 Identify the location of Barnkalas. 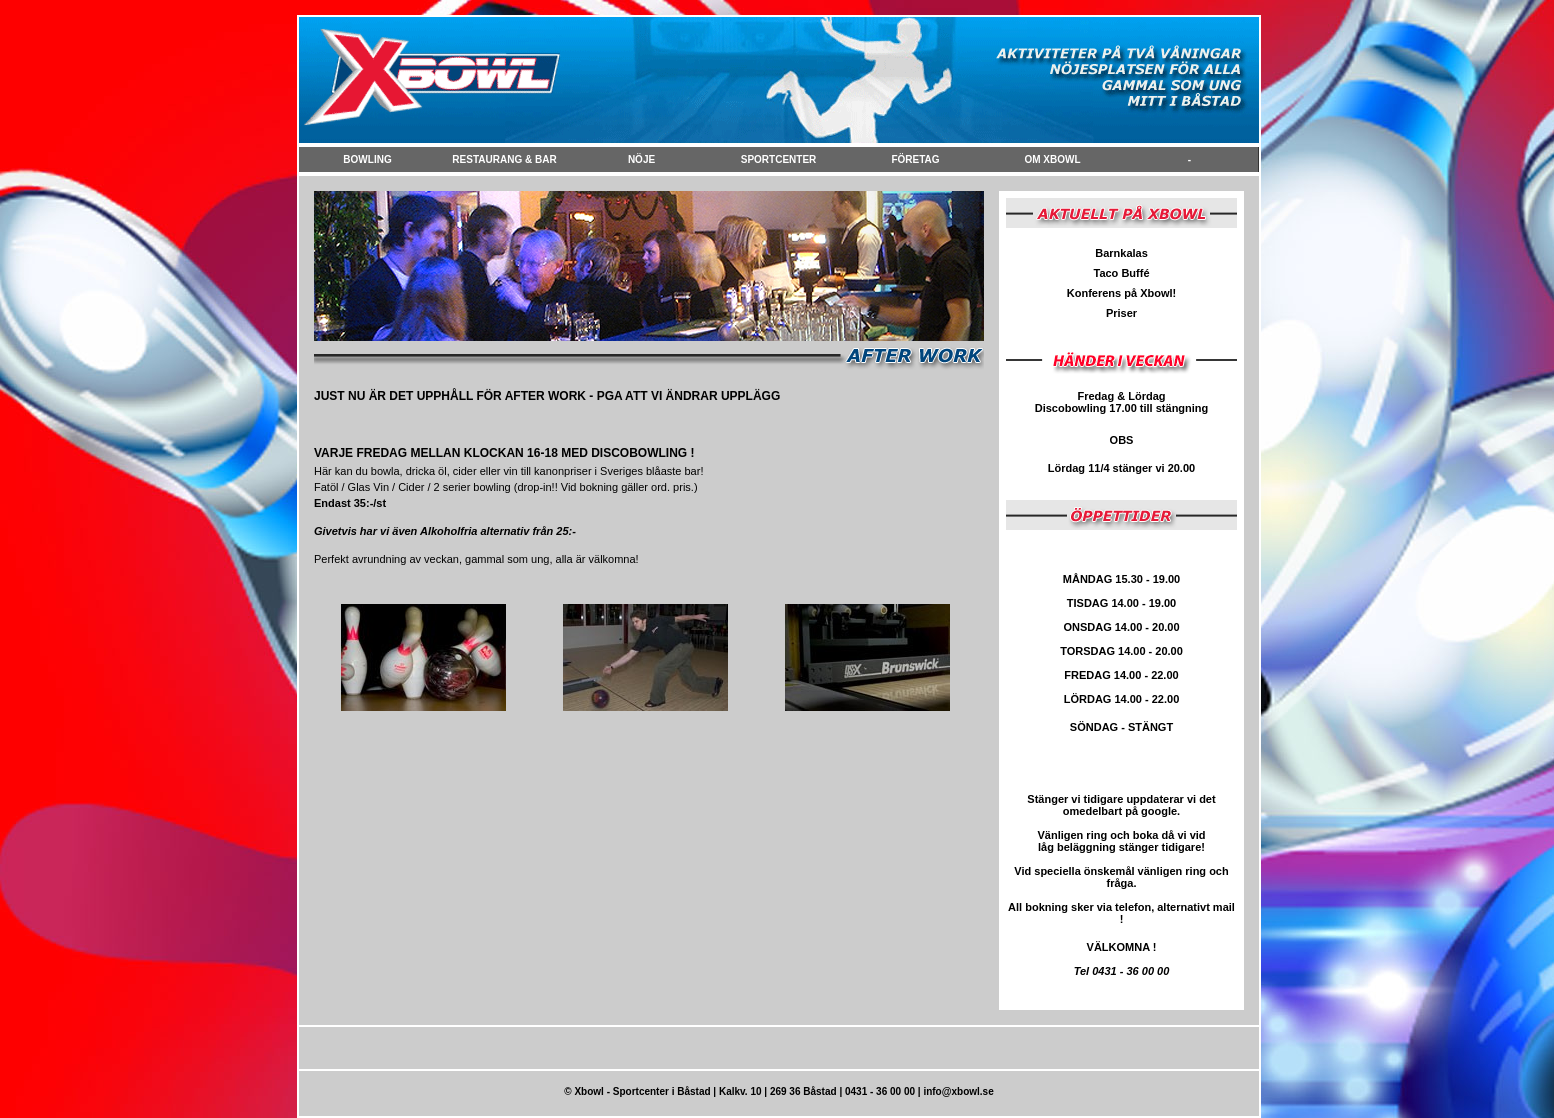
(1121, 253).